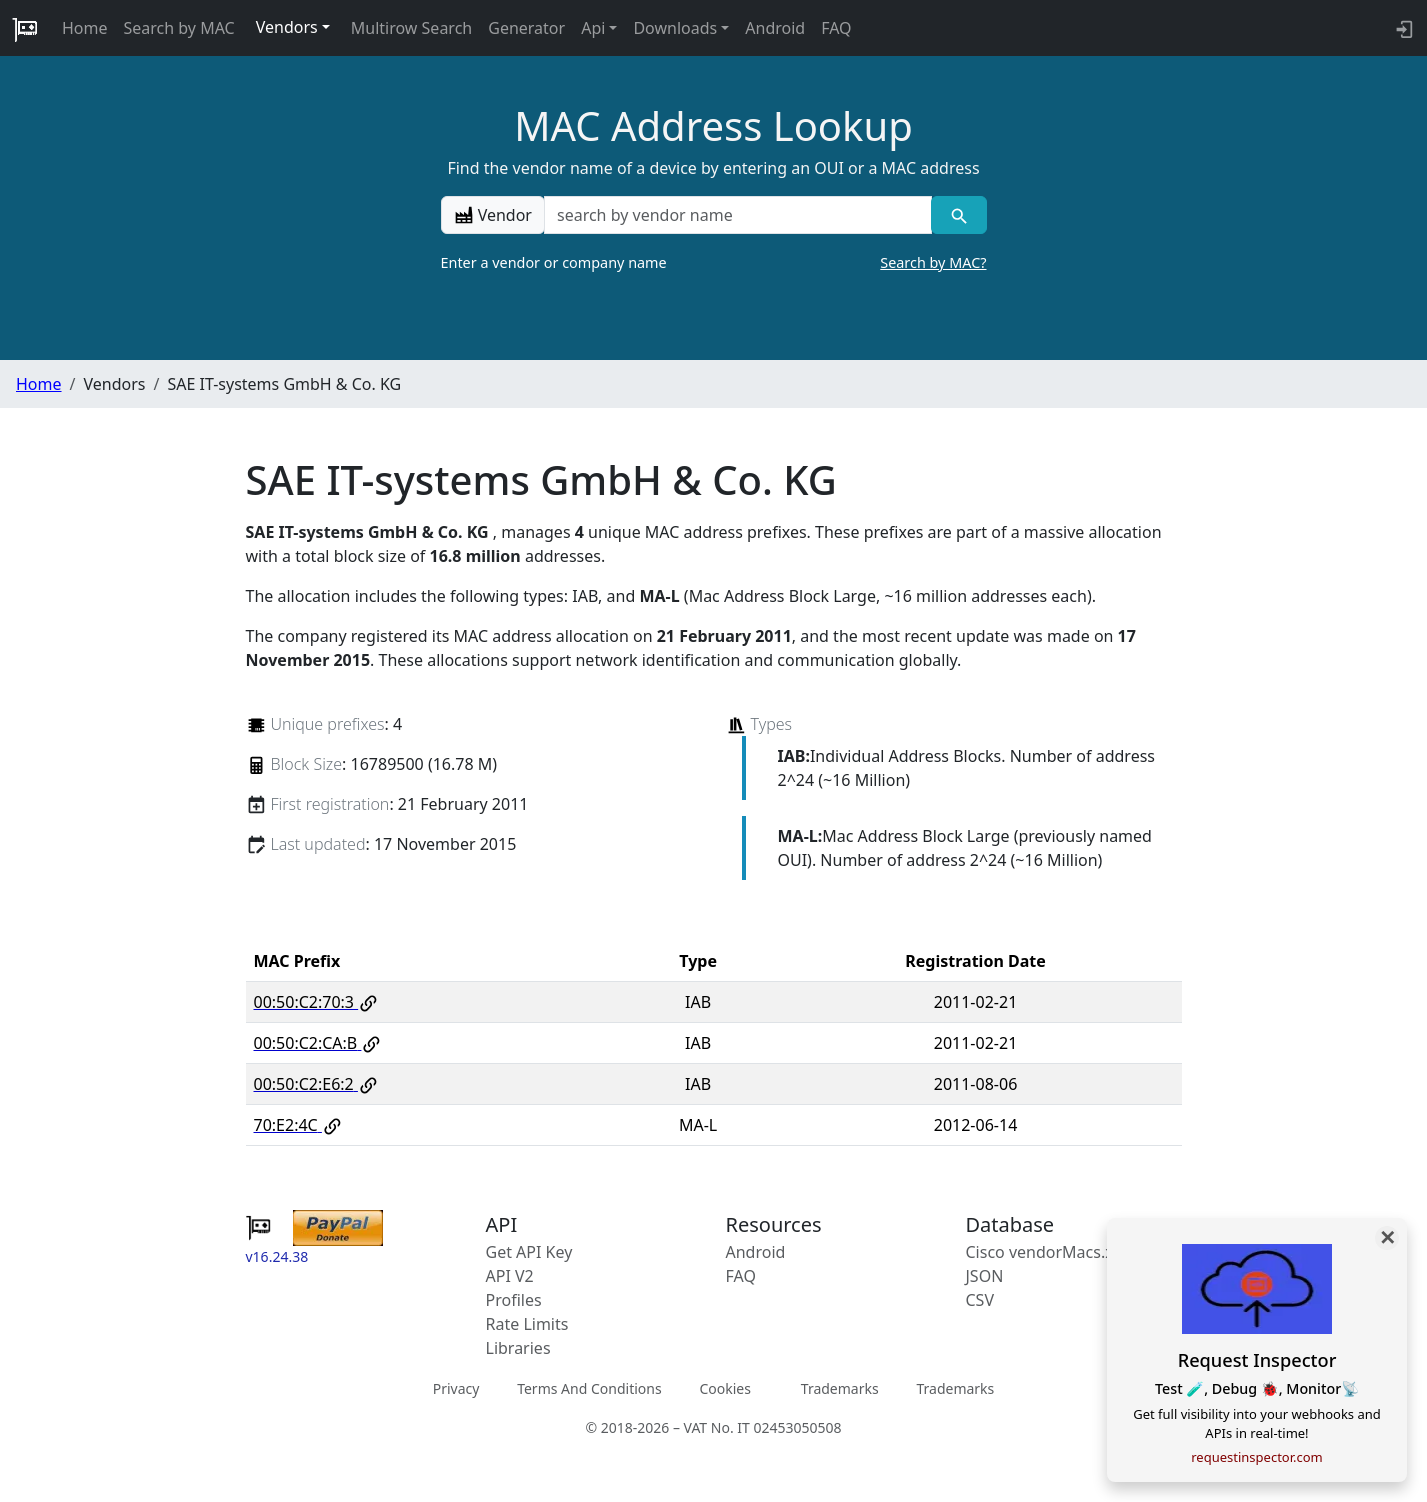 The image size is (1427, 1502). I want to click on CSV, so click(980, 1300).